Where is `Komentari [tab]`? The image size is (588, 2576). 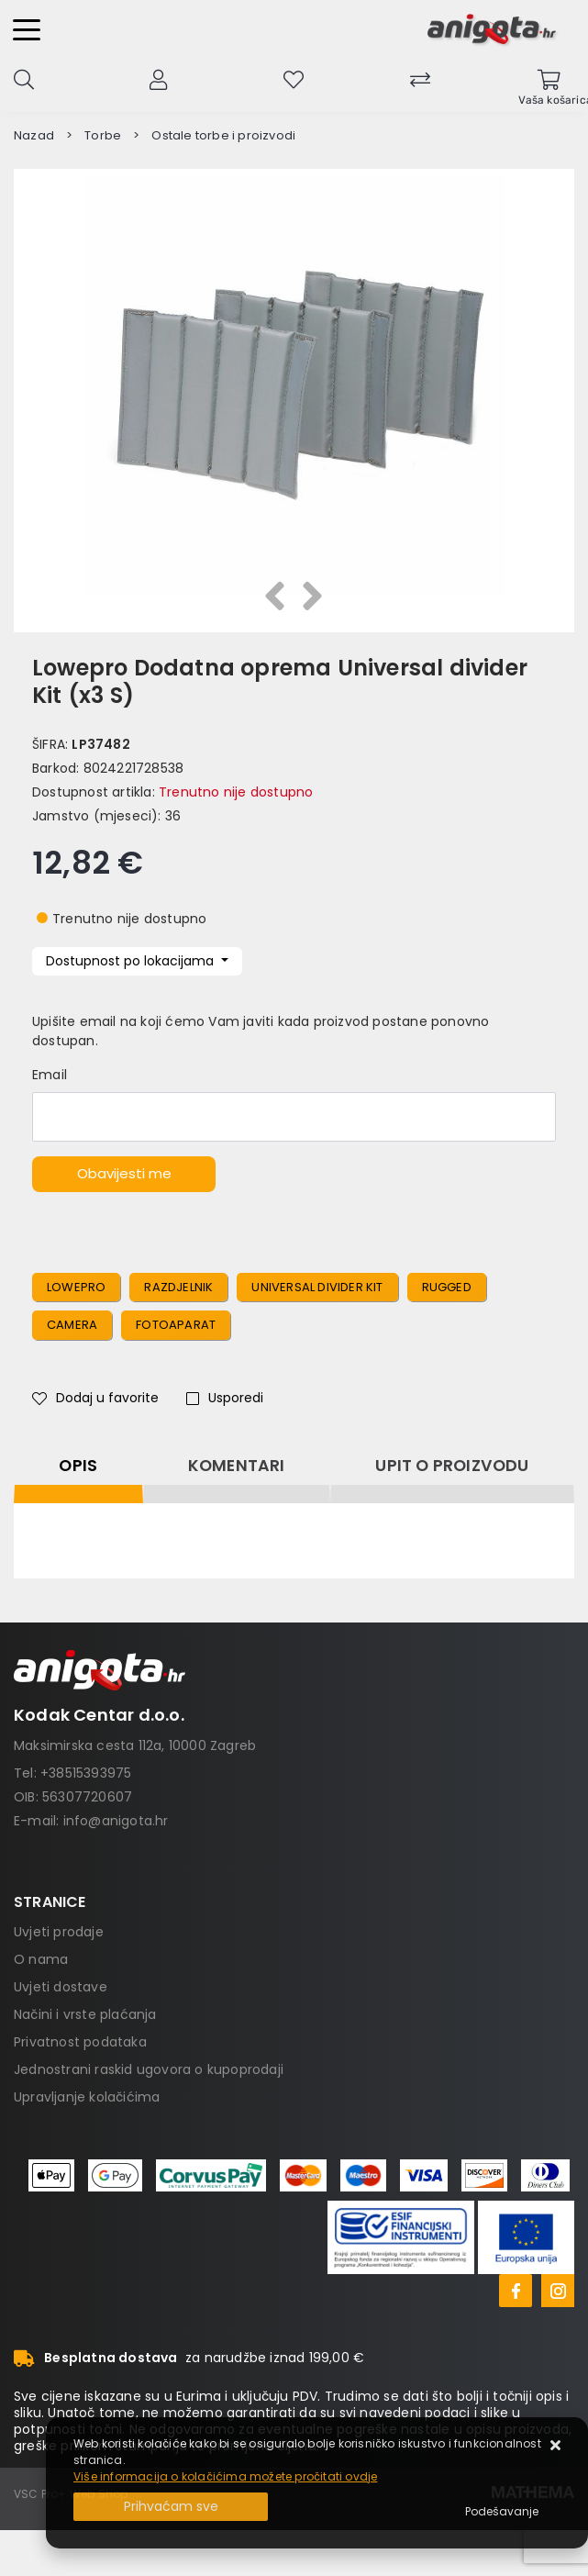
Komentari [tab] is located at coordinates (236, 1466).